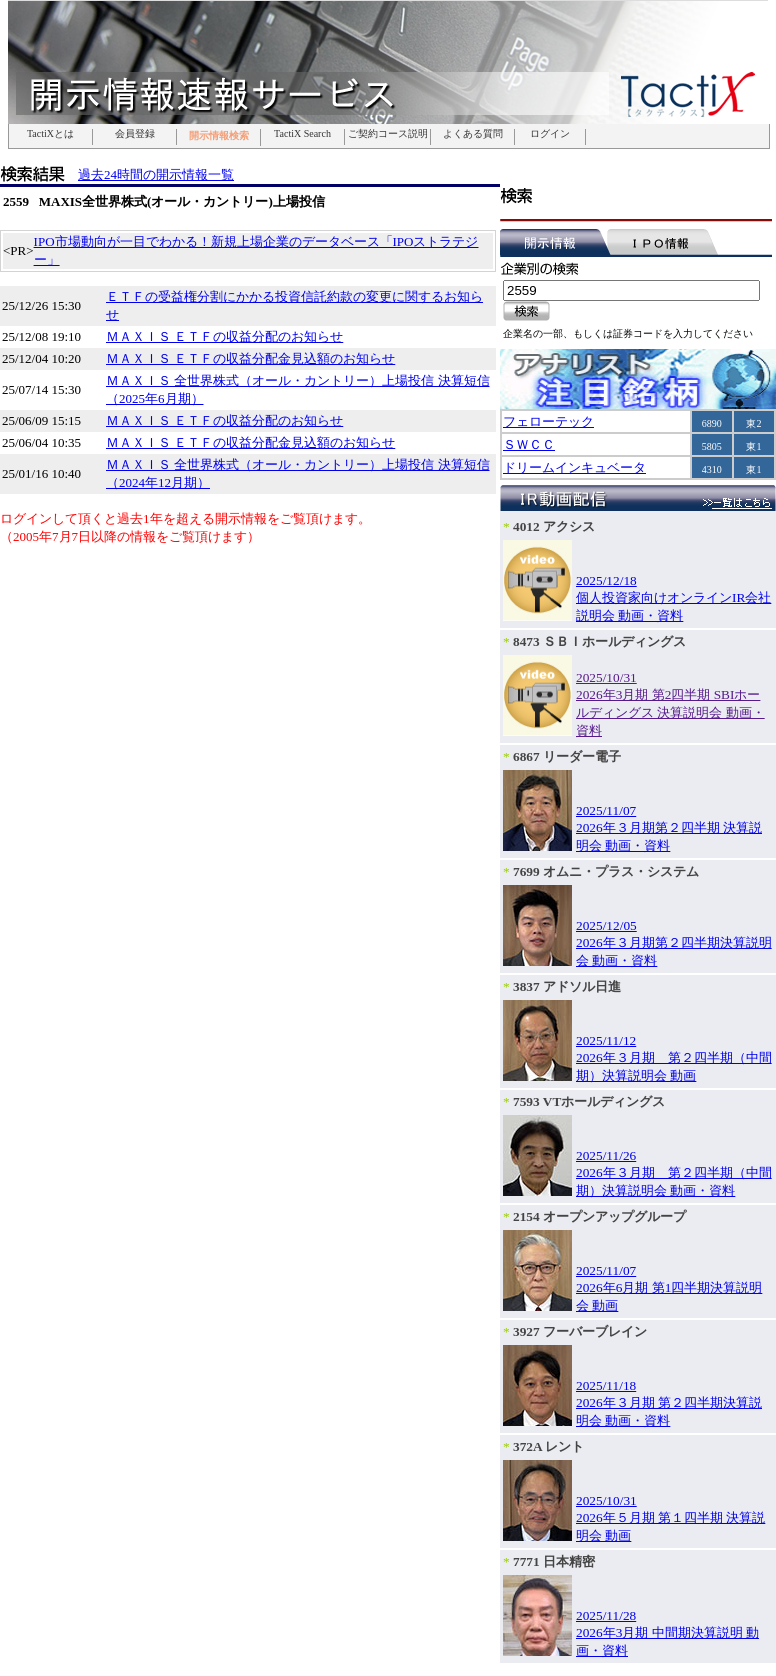  What do you see at coordinates (606, 871) in the screenshot?
I see `7699 オムニ・プラス・システム` at bounding box center [606, 871].